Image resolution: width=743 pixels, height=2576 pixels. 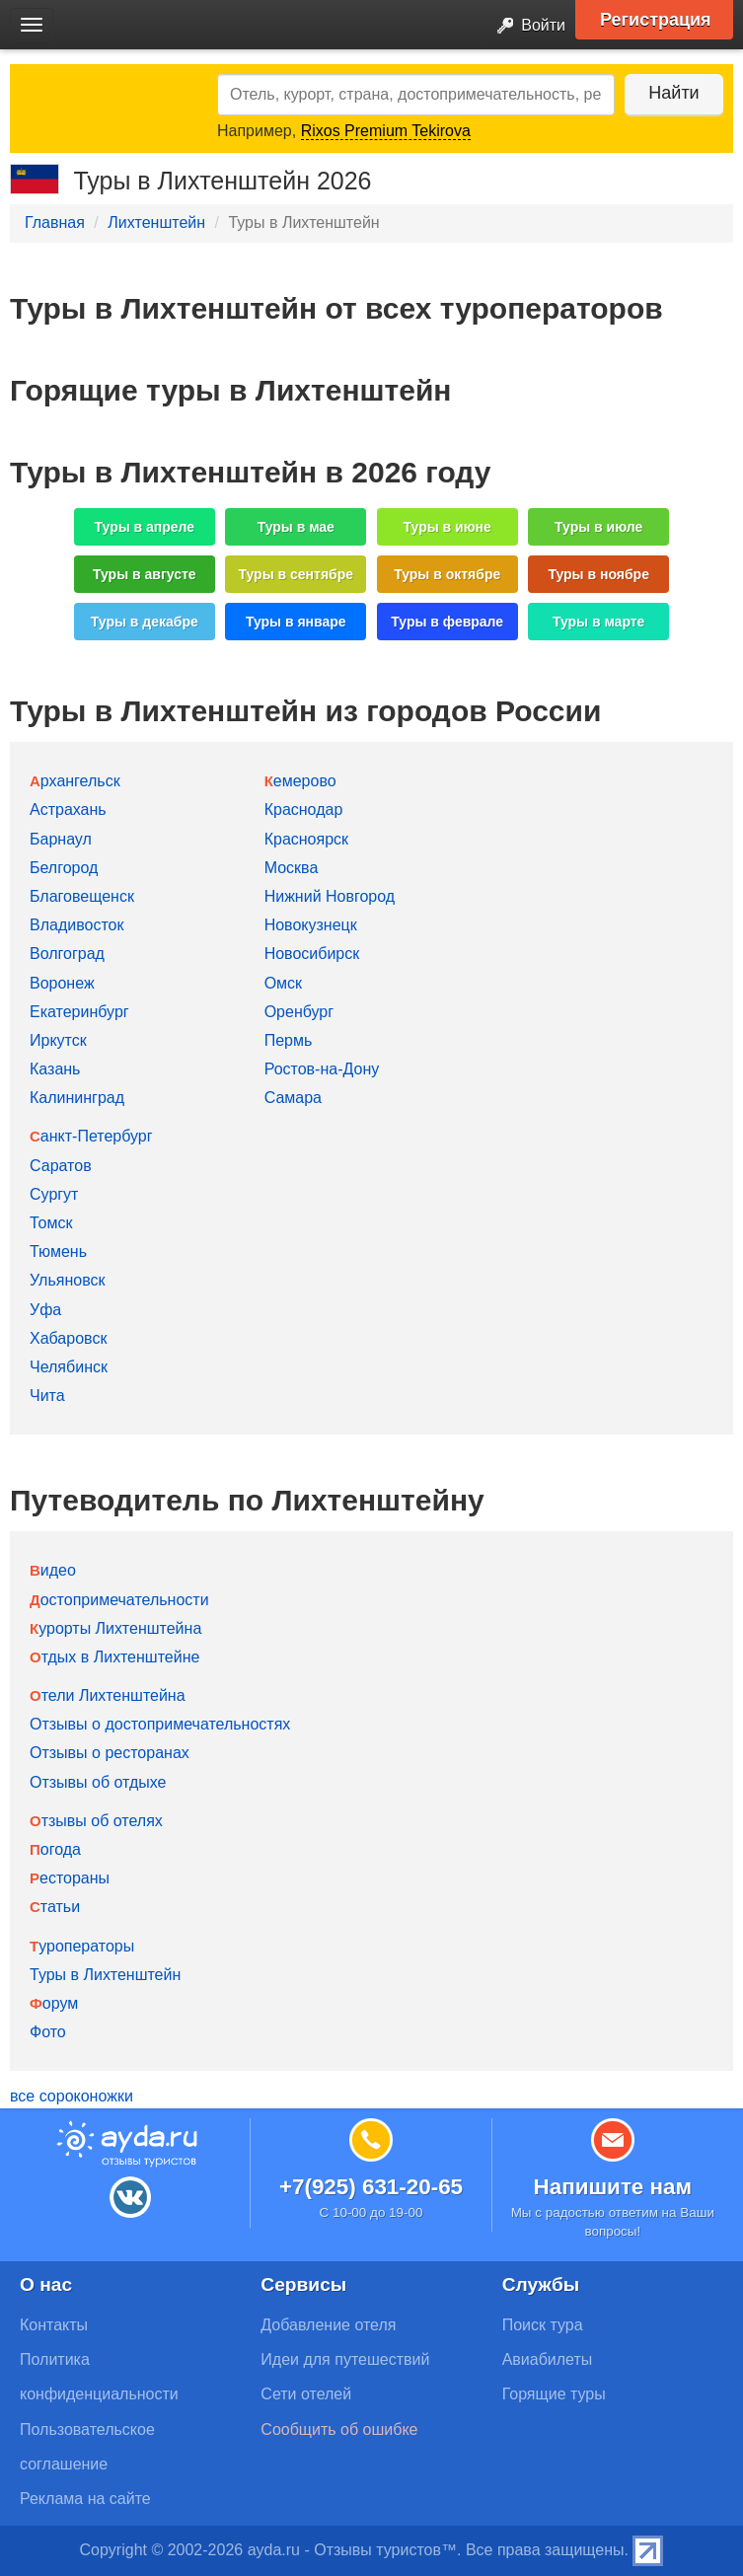 What do you see at coordinates (296, 527) in the screenshot?
I see `Туры в мае` at bounding box center [296, 527].